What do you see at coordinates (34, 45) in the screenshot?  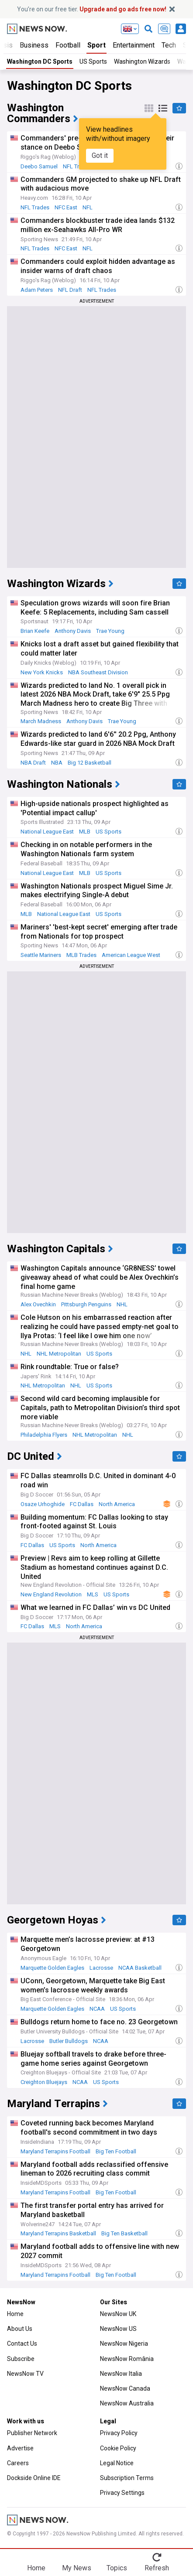 I see `Business` at bounding box center [34, 45].